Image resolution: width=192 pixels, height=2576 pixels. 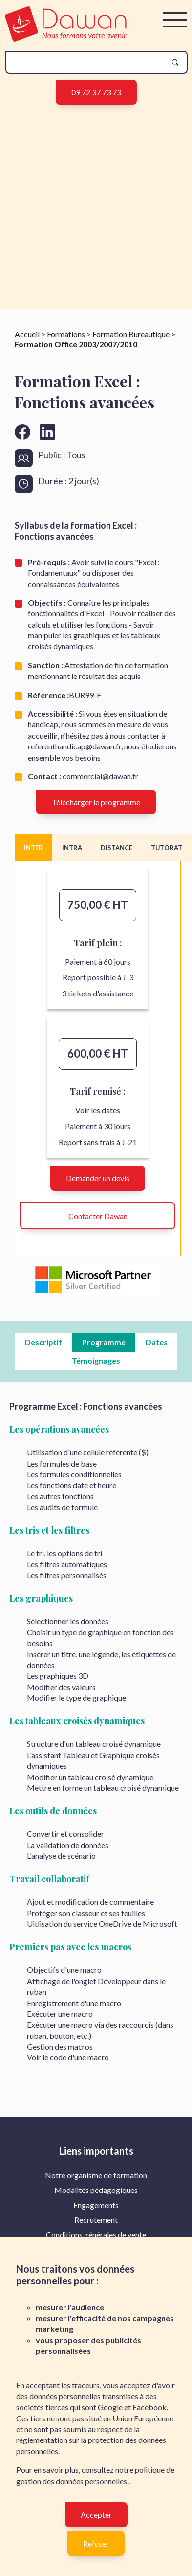 What do you see at coordinates (96, 2175) in the screenshot?
I see `Notre organisme de formation` at bounding box center [96, 2175].